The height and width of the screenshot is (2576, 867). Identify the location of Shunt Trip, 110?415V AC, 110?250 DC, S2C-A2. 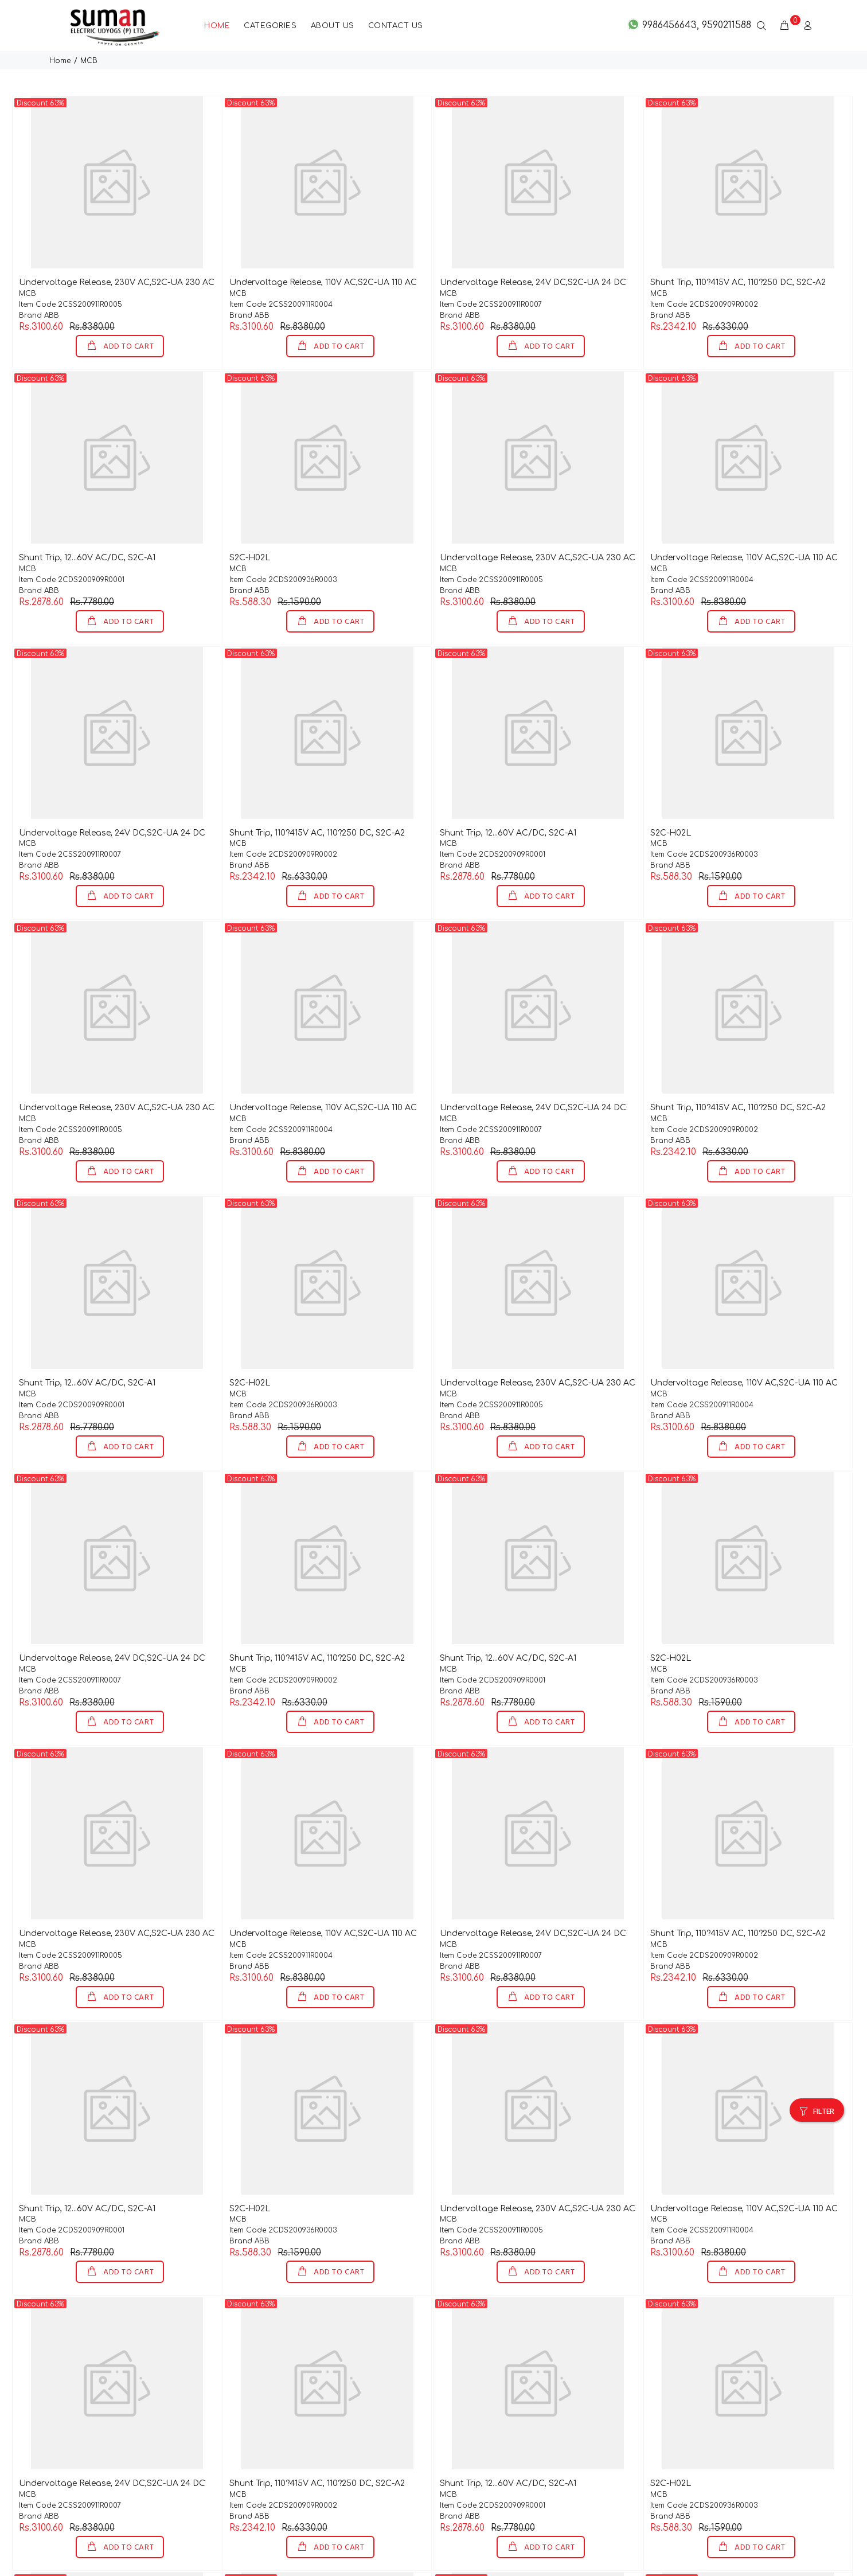
(738, 245).